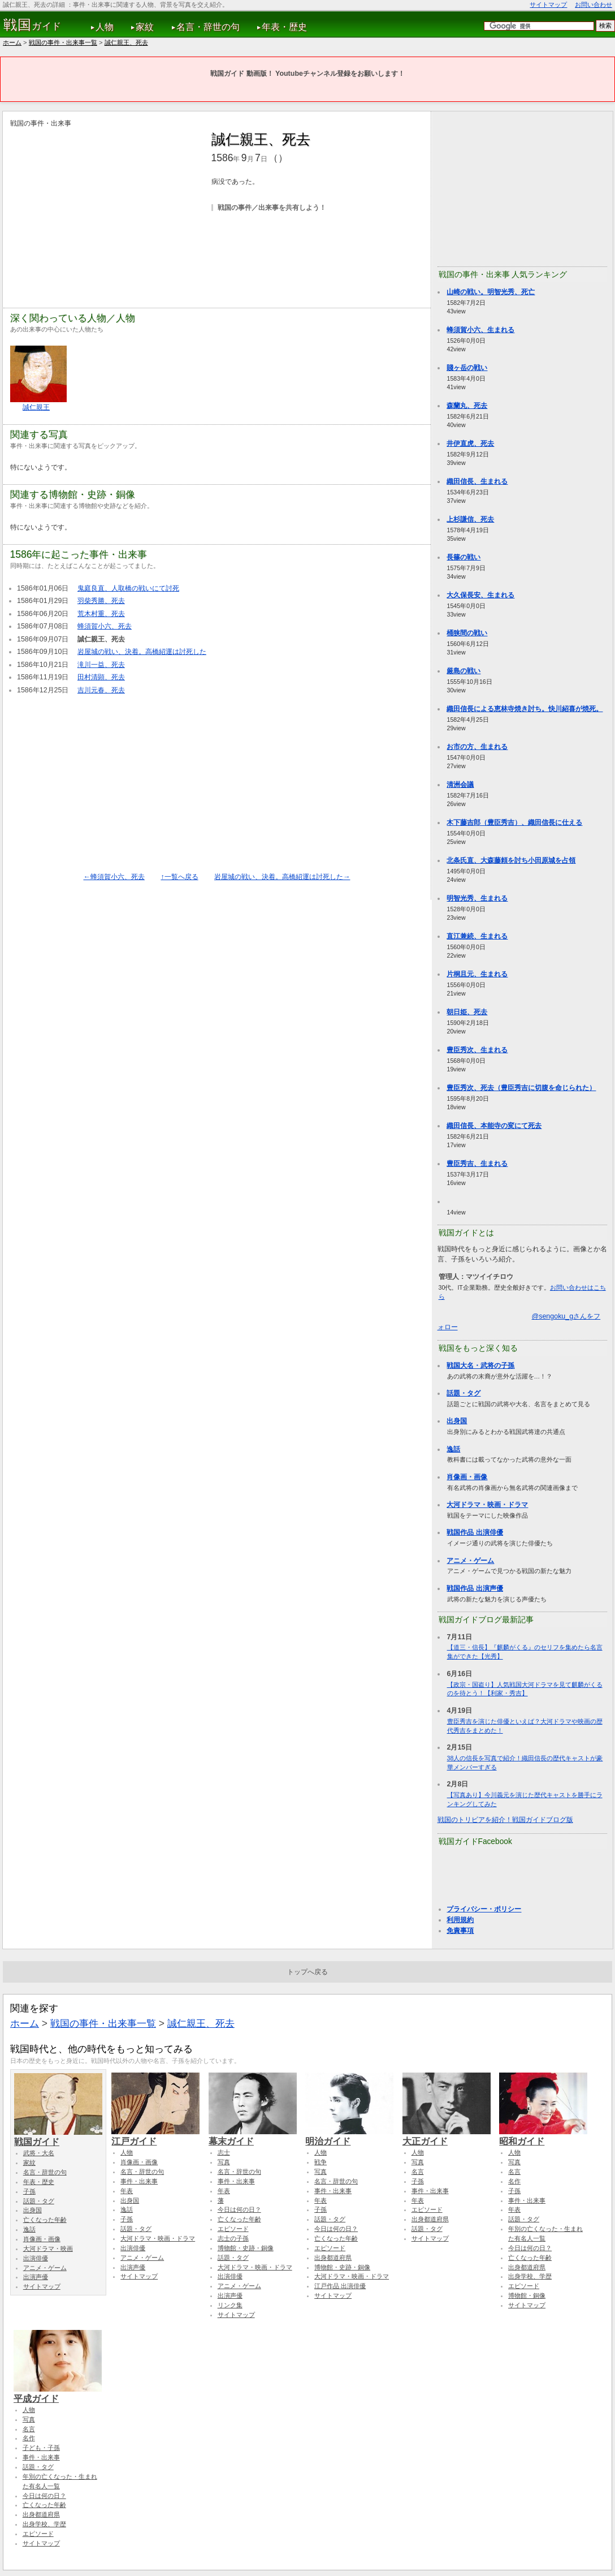  What do you see at coordinates (526, 2295) in the screenshot?
I see `博物館・銅像` at bounding box center [526, 2295].